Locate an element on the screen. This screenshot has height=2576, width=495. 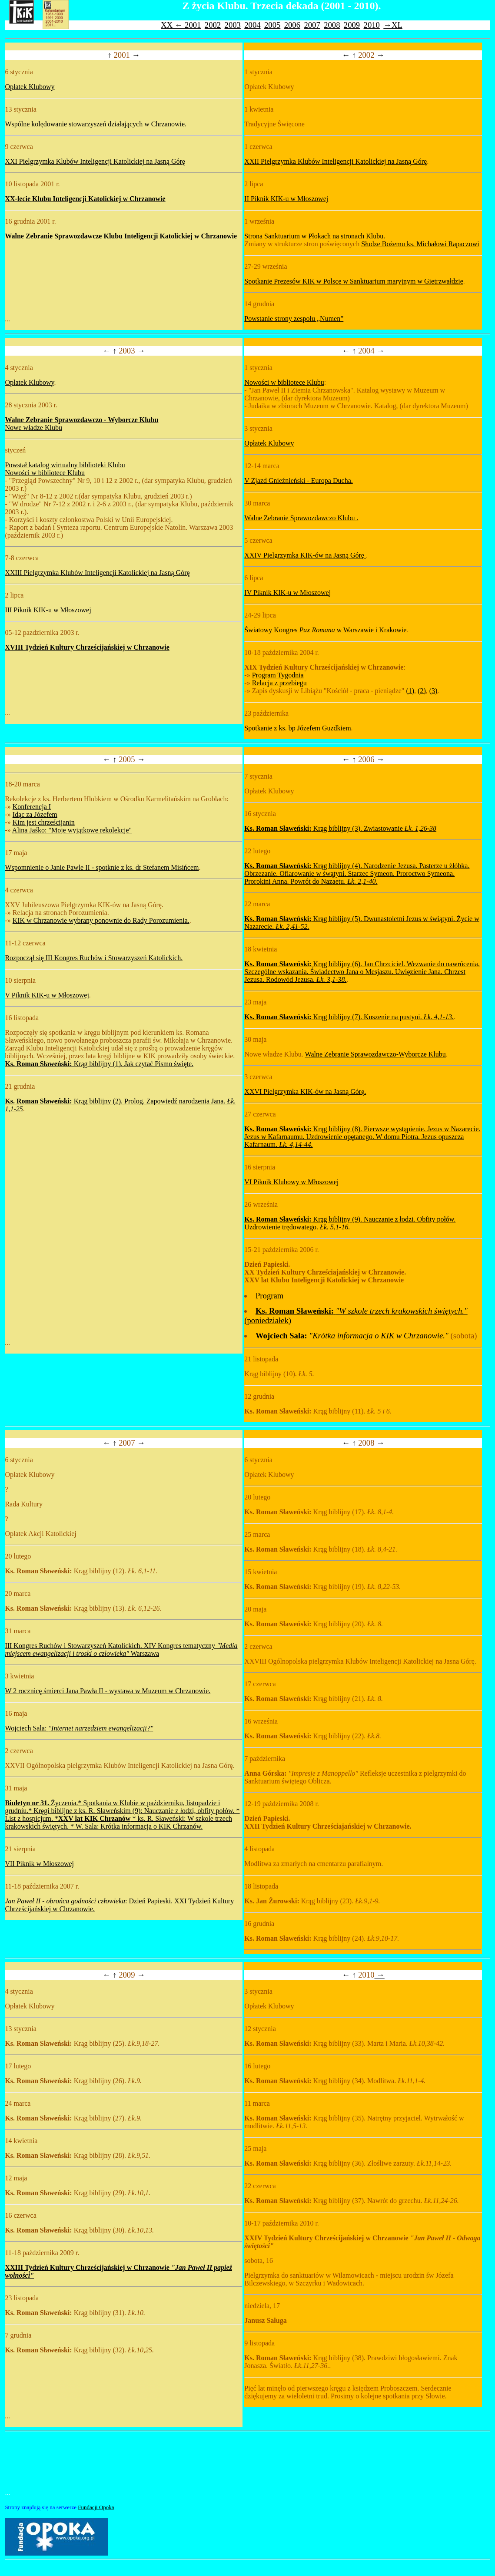
XX ← is located at coordinates (173, 25).